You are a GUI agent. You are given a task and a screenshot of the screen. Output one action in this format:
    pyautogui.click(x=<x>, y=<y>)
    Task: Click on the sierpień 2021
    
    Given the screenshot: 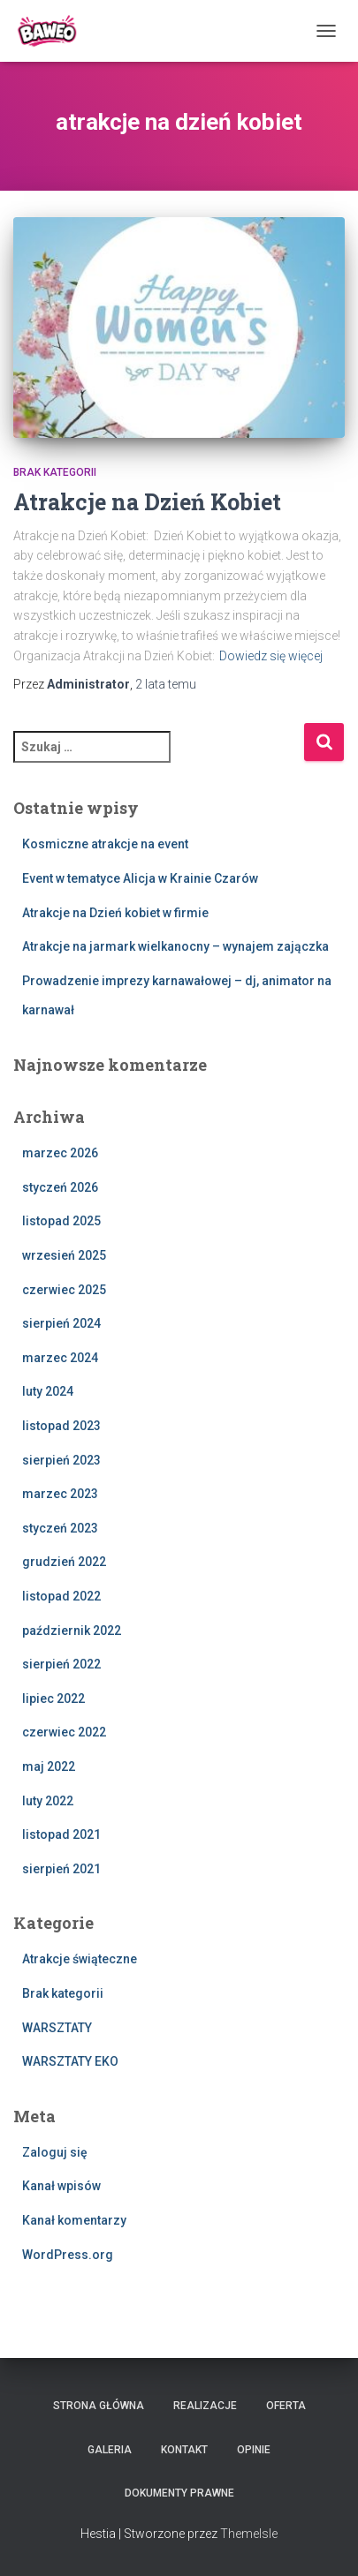 What is the action you would take?
    pyautogui.click(x=61, y=1869)
    